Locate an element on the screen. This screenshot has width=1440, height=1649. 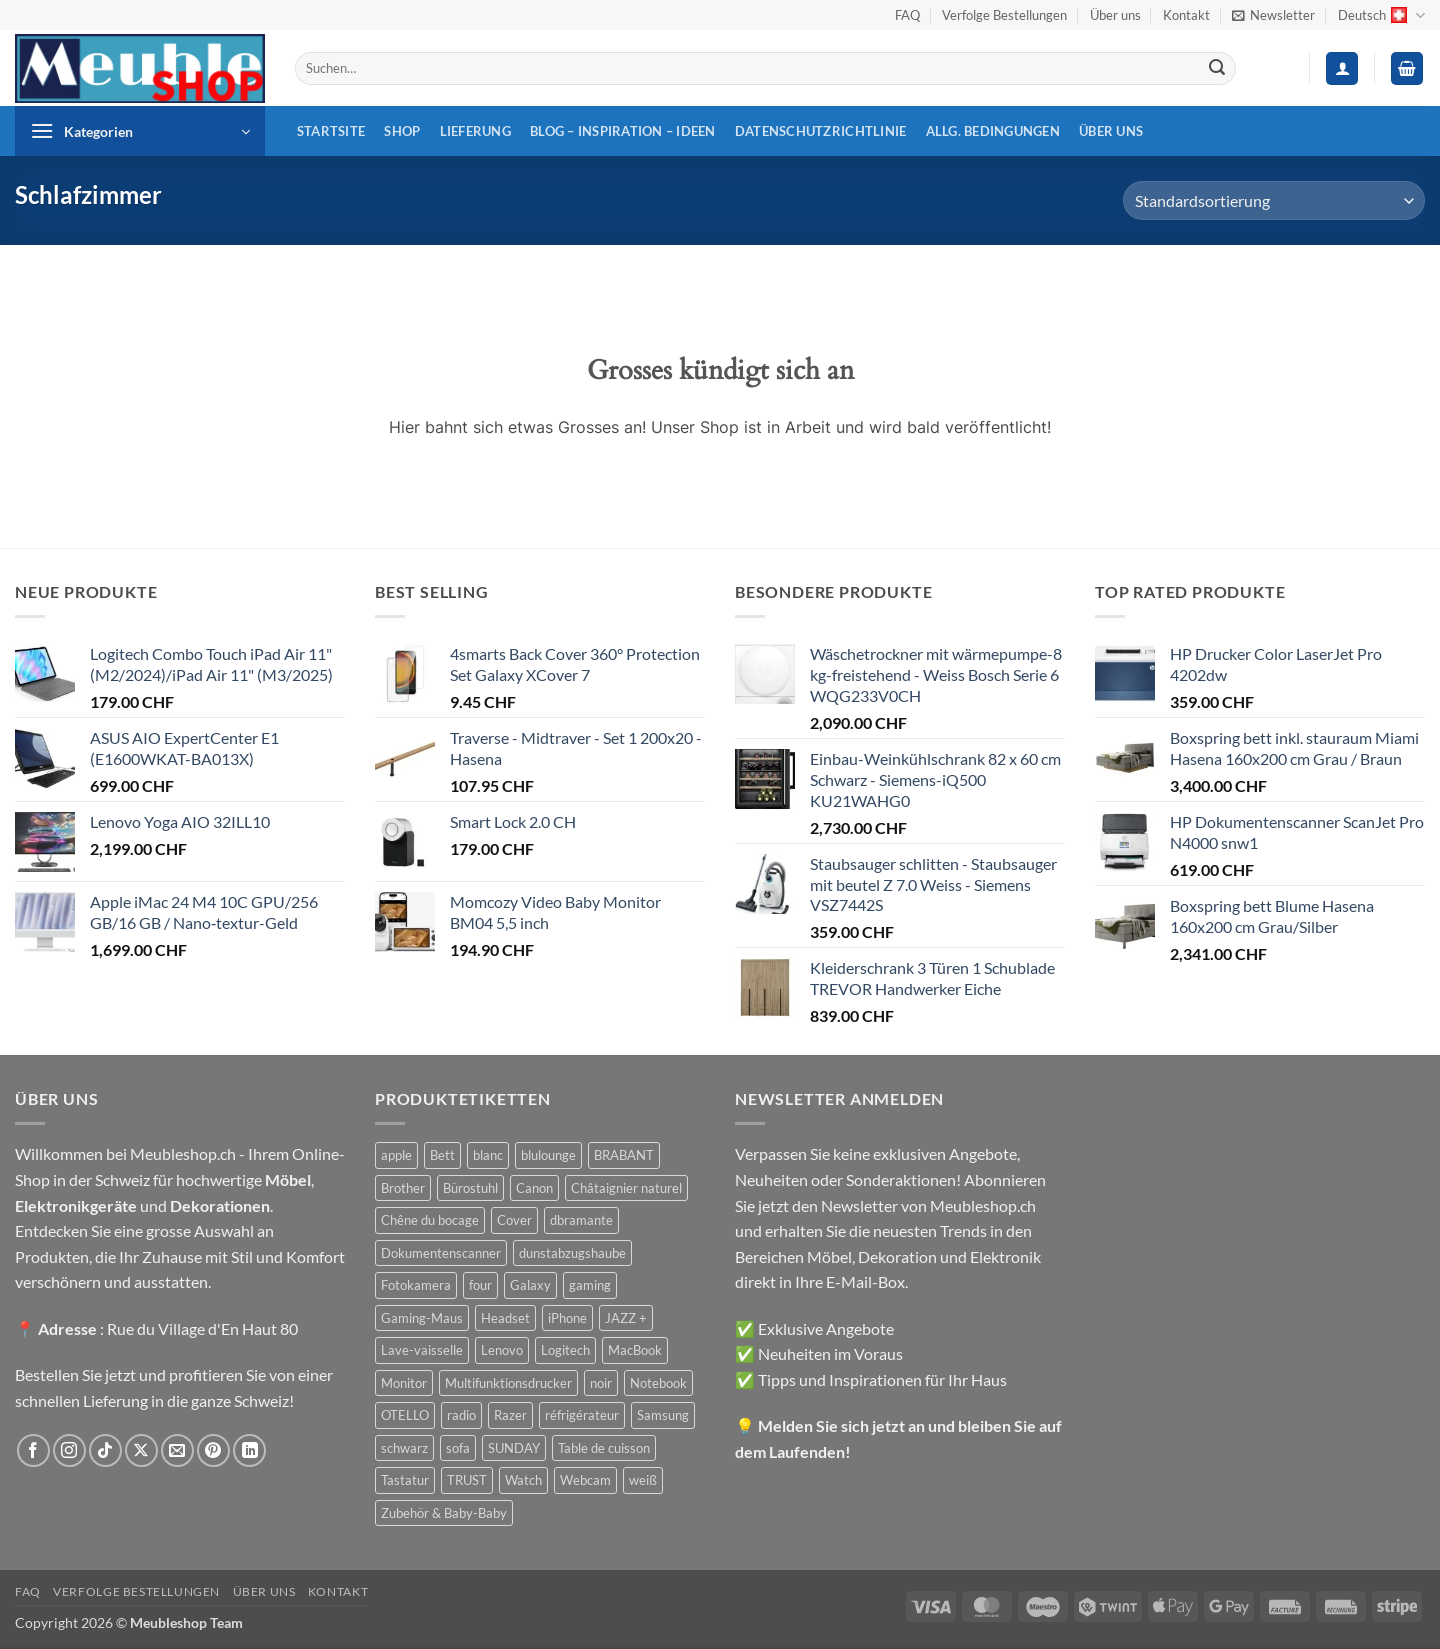
Bürostuhl [Bürostuhl (51 Produkte)] is located at coordinates (470, 1188).